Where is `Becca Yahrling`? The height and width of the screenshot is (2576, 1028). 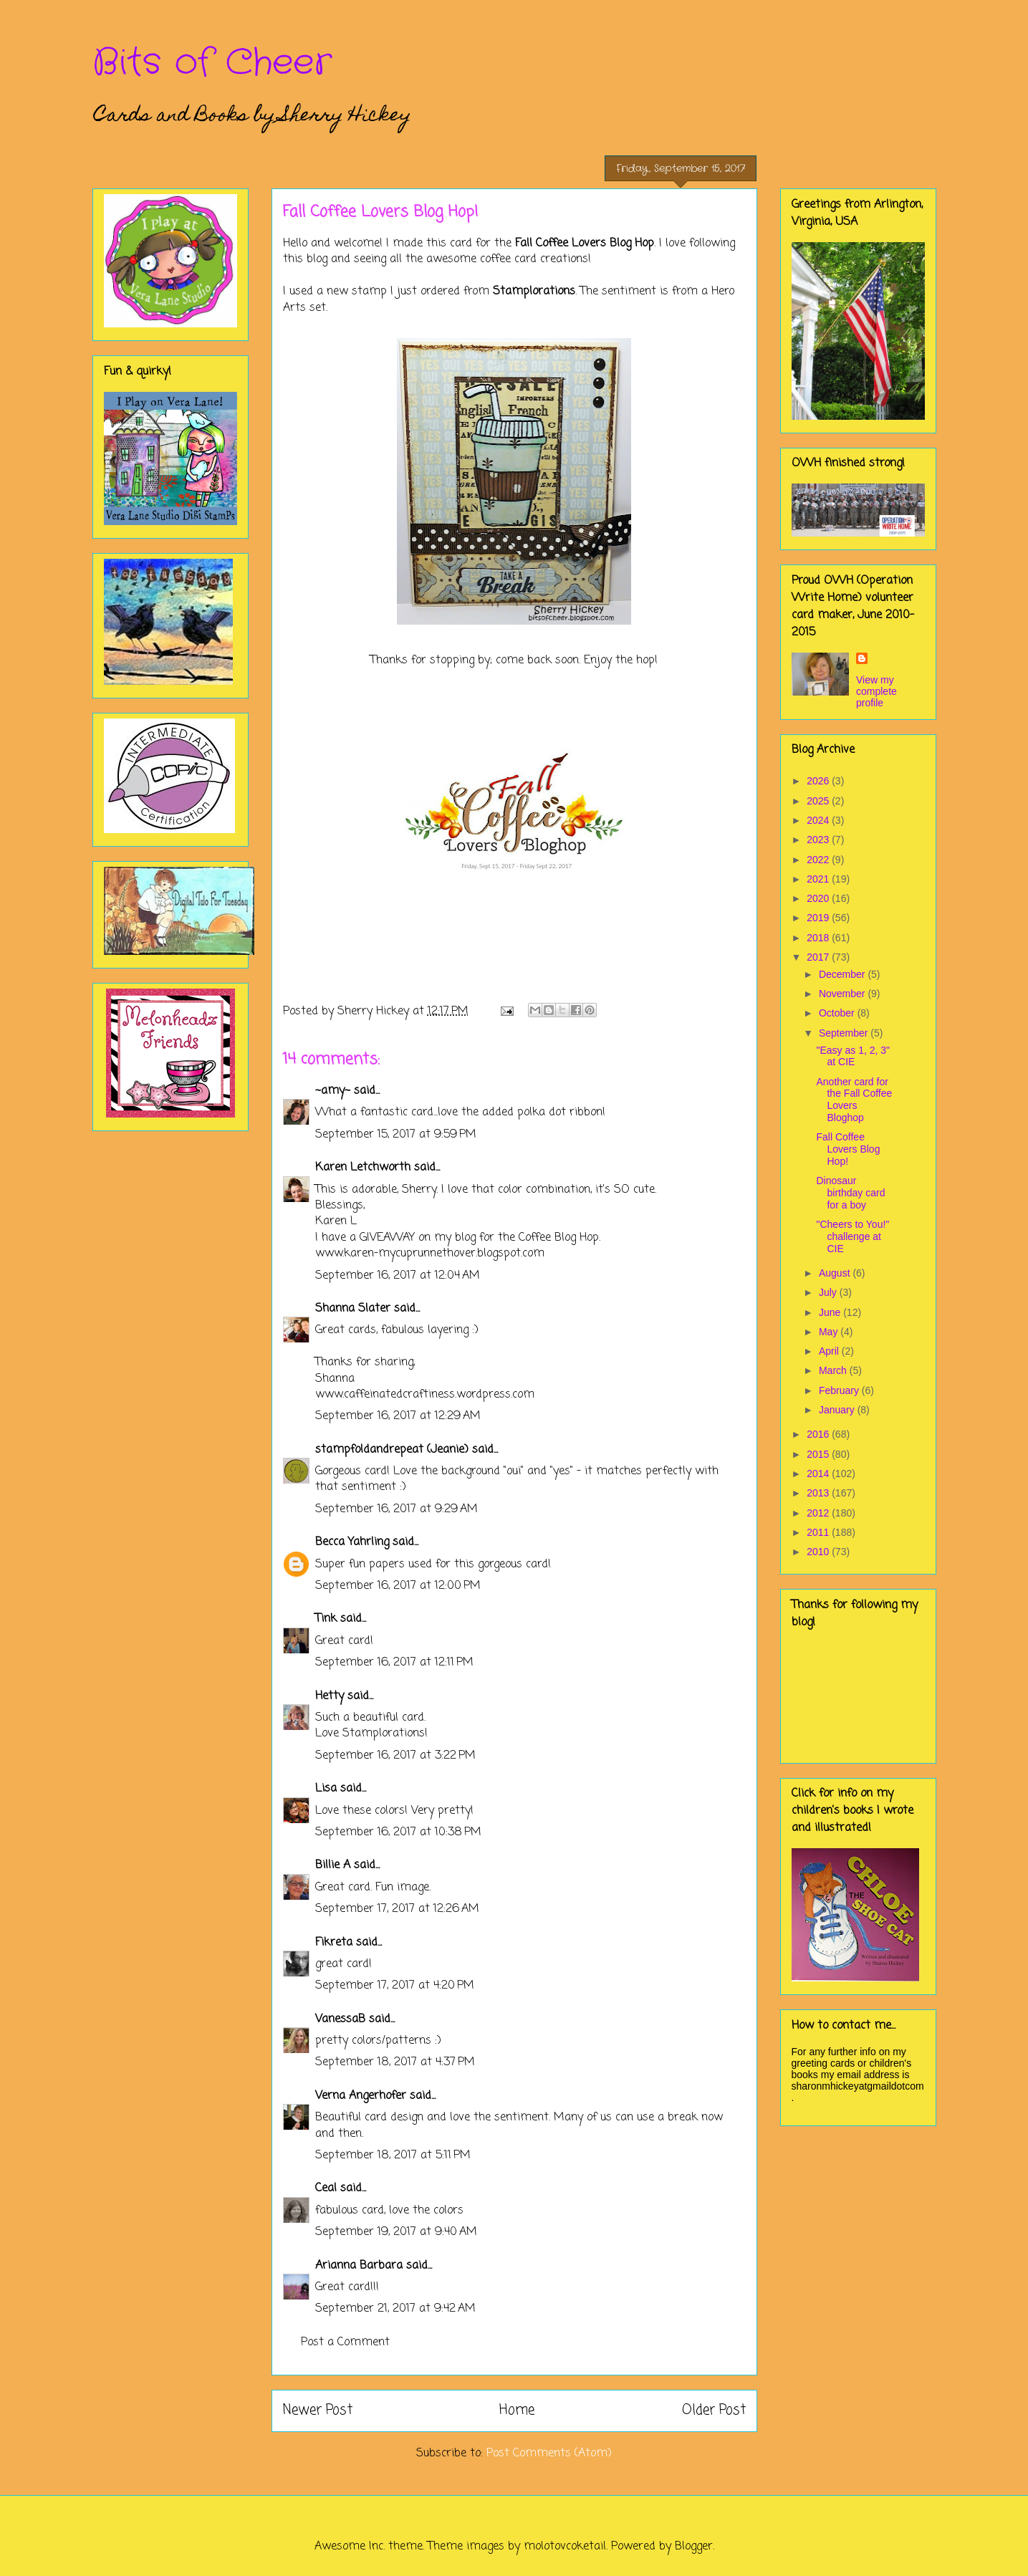 Becca Yahrling is located at coordinates (352, 1542).